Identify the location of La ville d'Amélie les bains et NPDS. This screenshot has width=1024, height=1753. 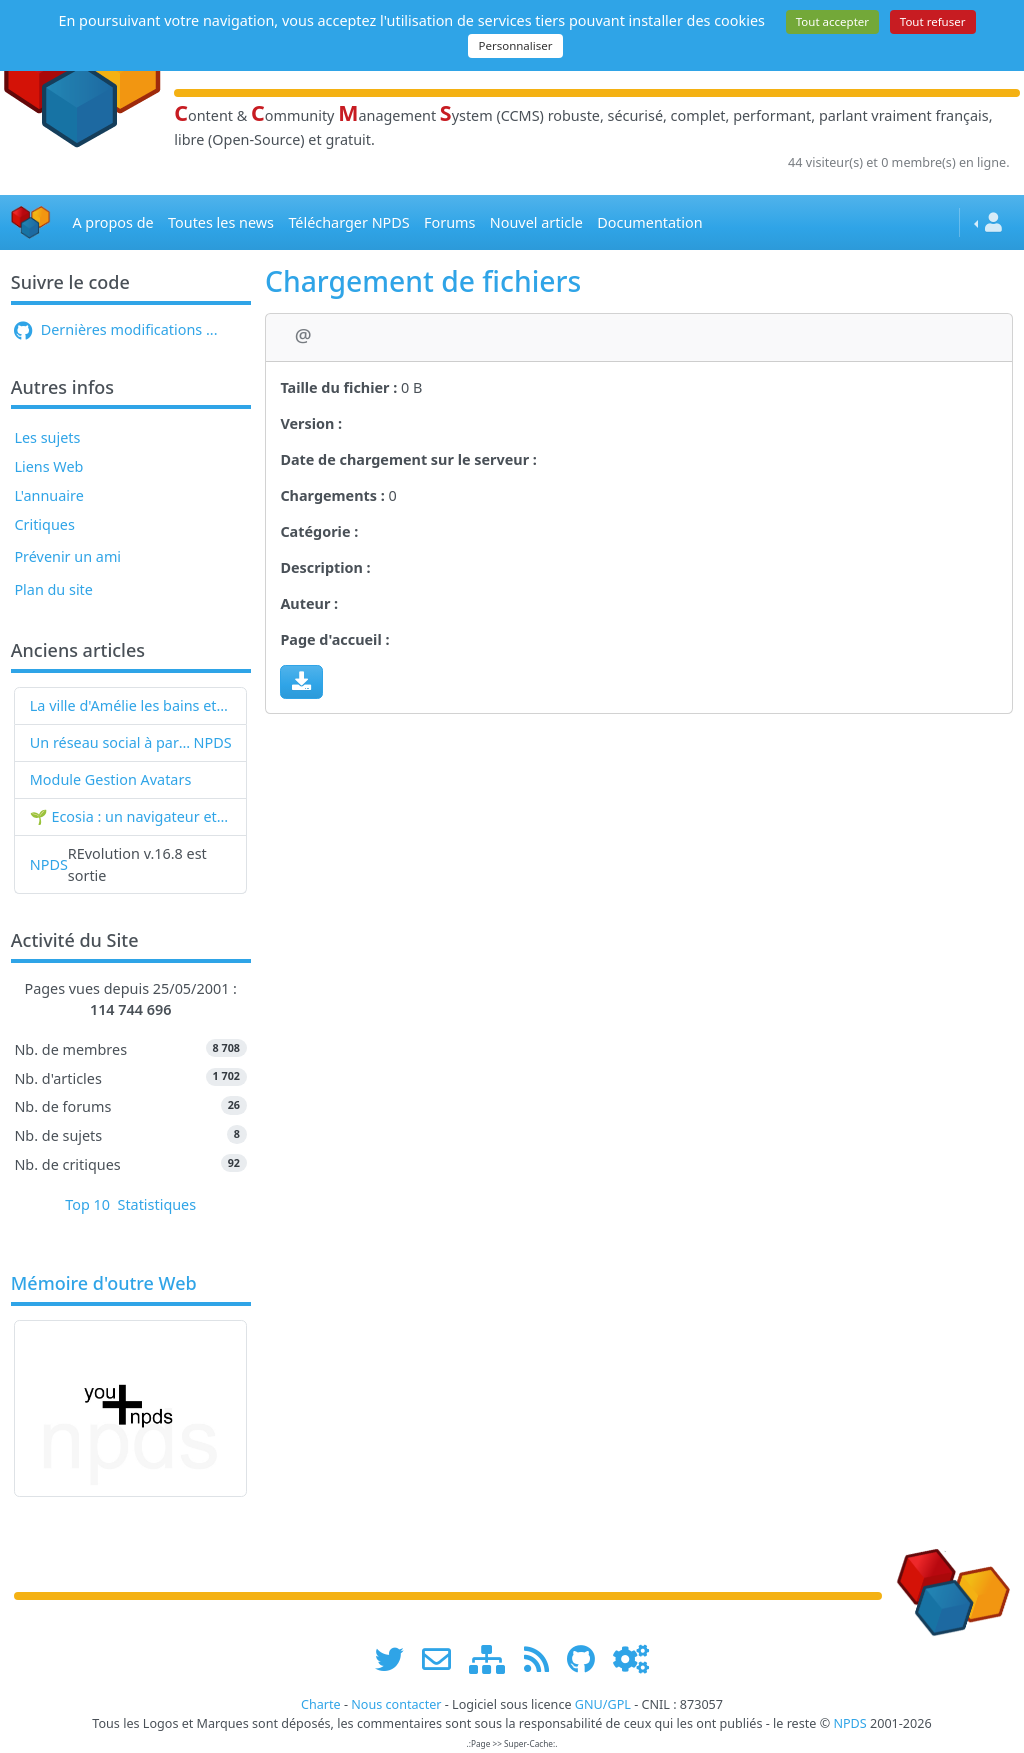
(131, 705).